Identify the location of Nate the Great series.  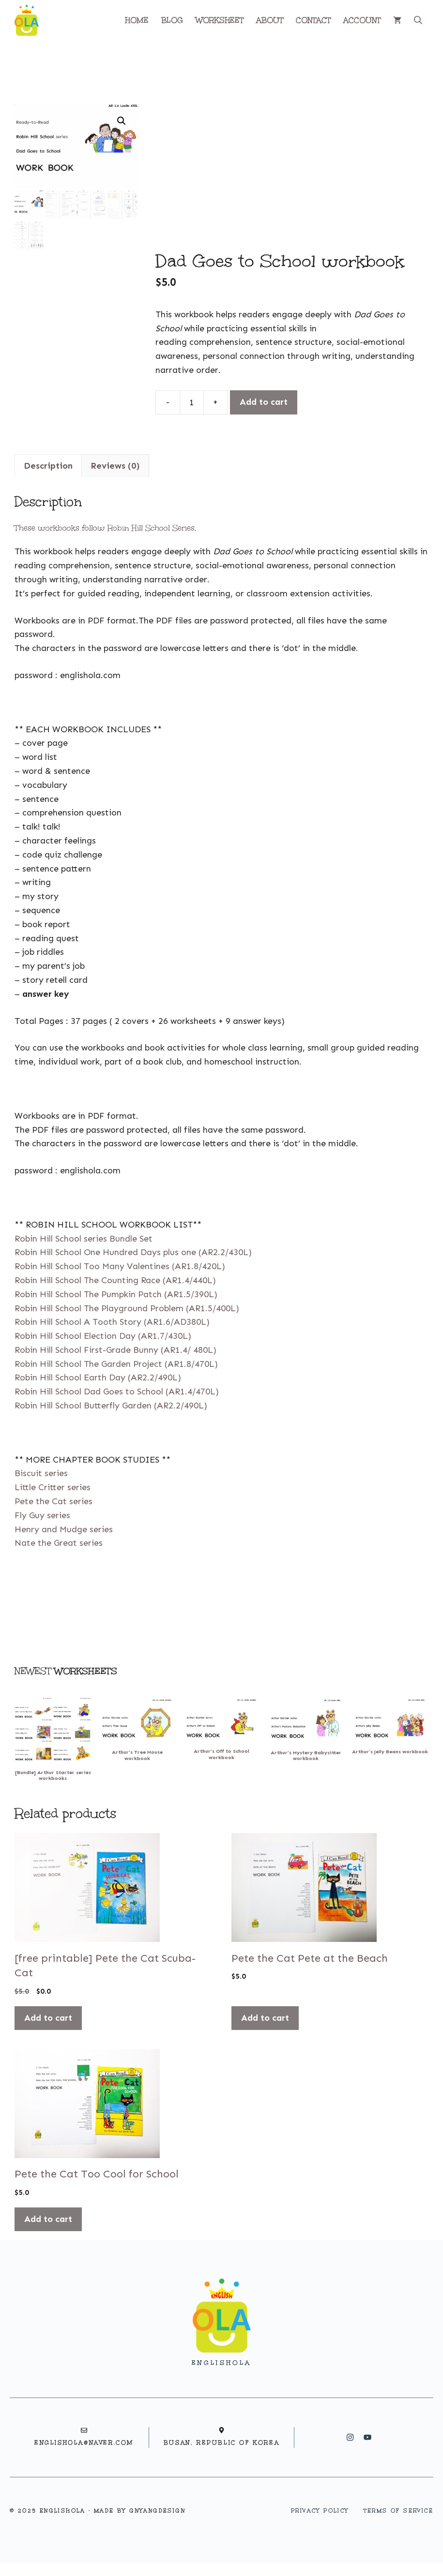
(59, 1543).